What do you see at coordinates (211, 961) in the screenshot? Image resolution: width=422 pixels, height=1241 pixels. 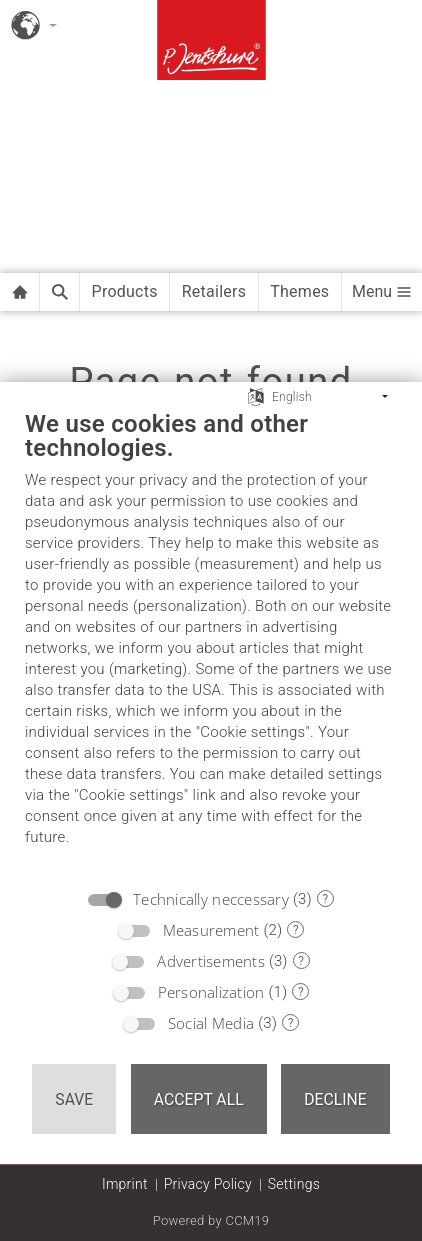 I see `Advertisements` at bounding box center [211, 961].